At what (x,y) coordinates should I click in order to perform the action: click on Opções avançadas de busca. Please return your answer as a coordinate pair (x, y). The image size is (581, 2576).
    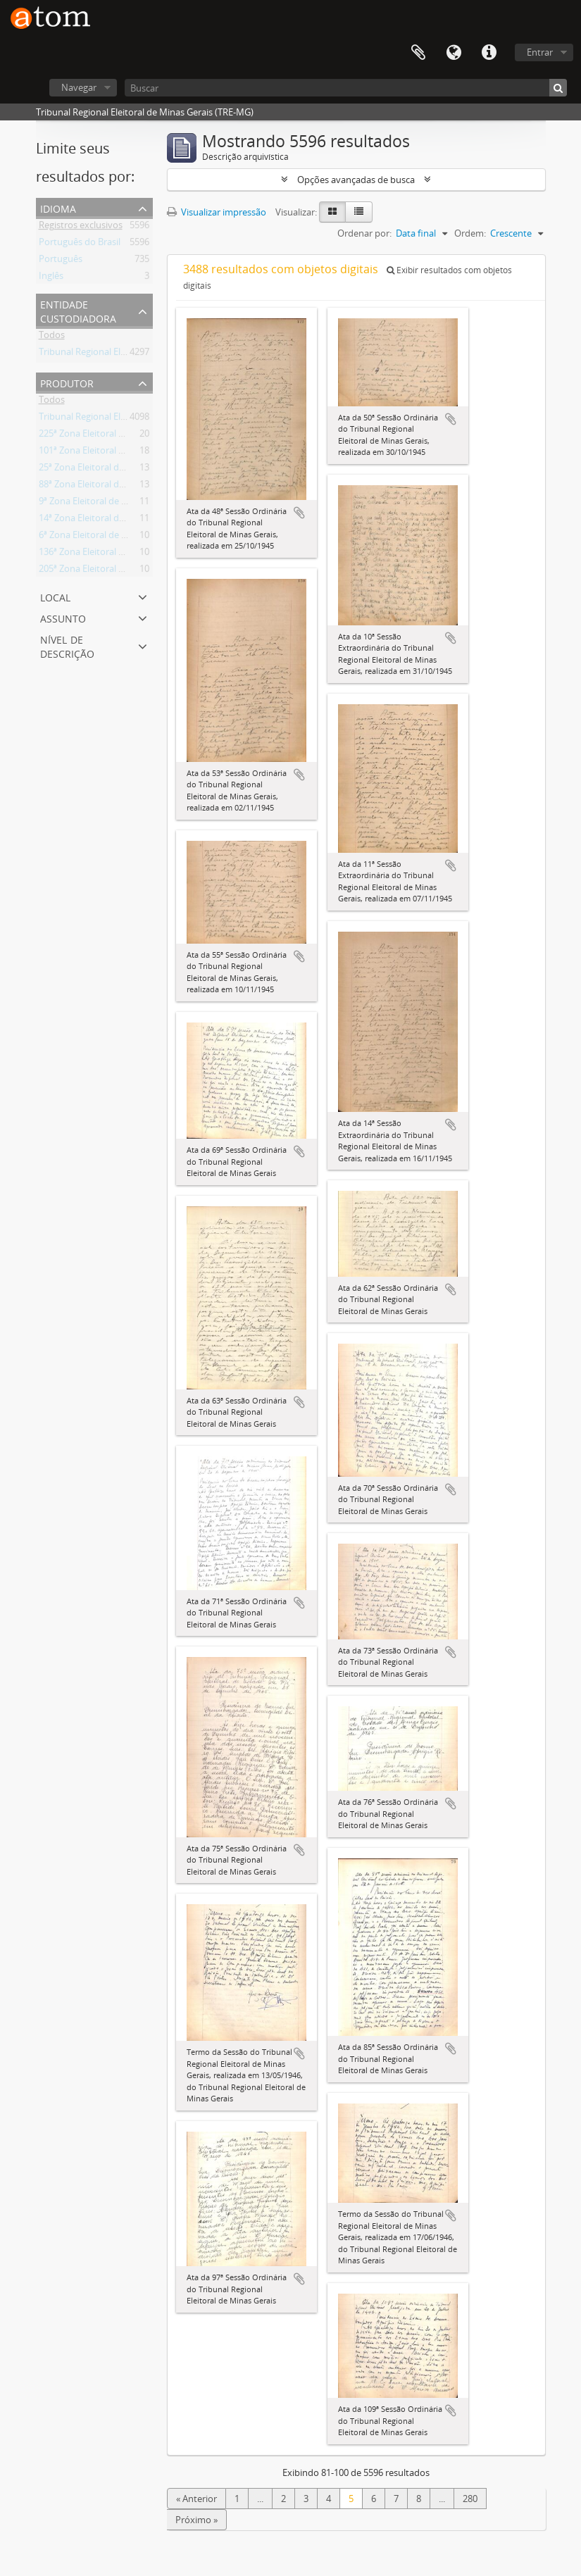
    Looking at the image, I should click on (356, 179).